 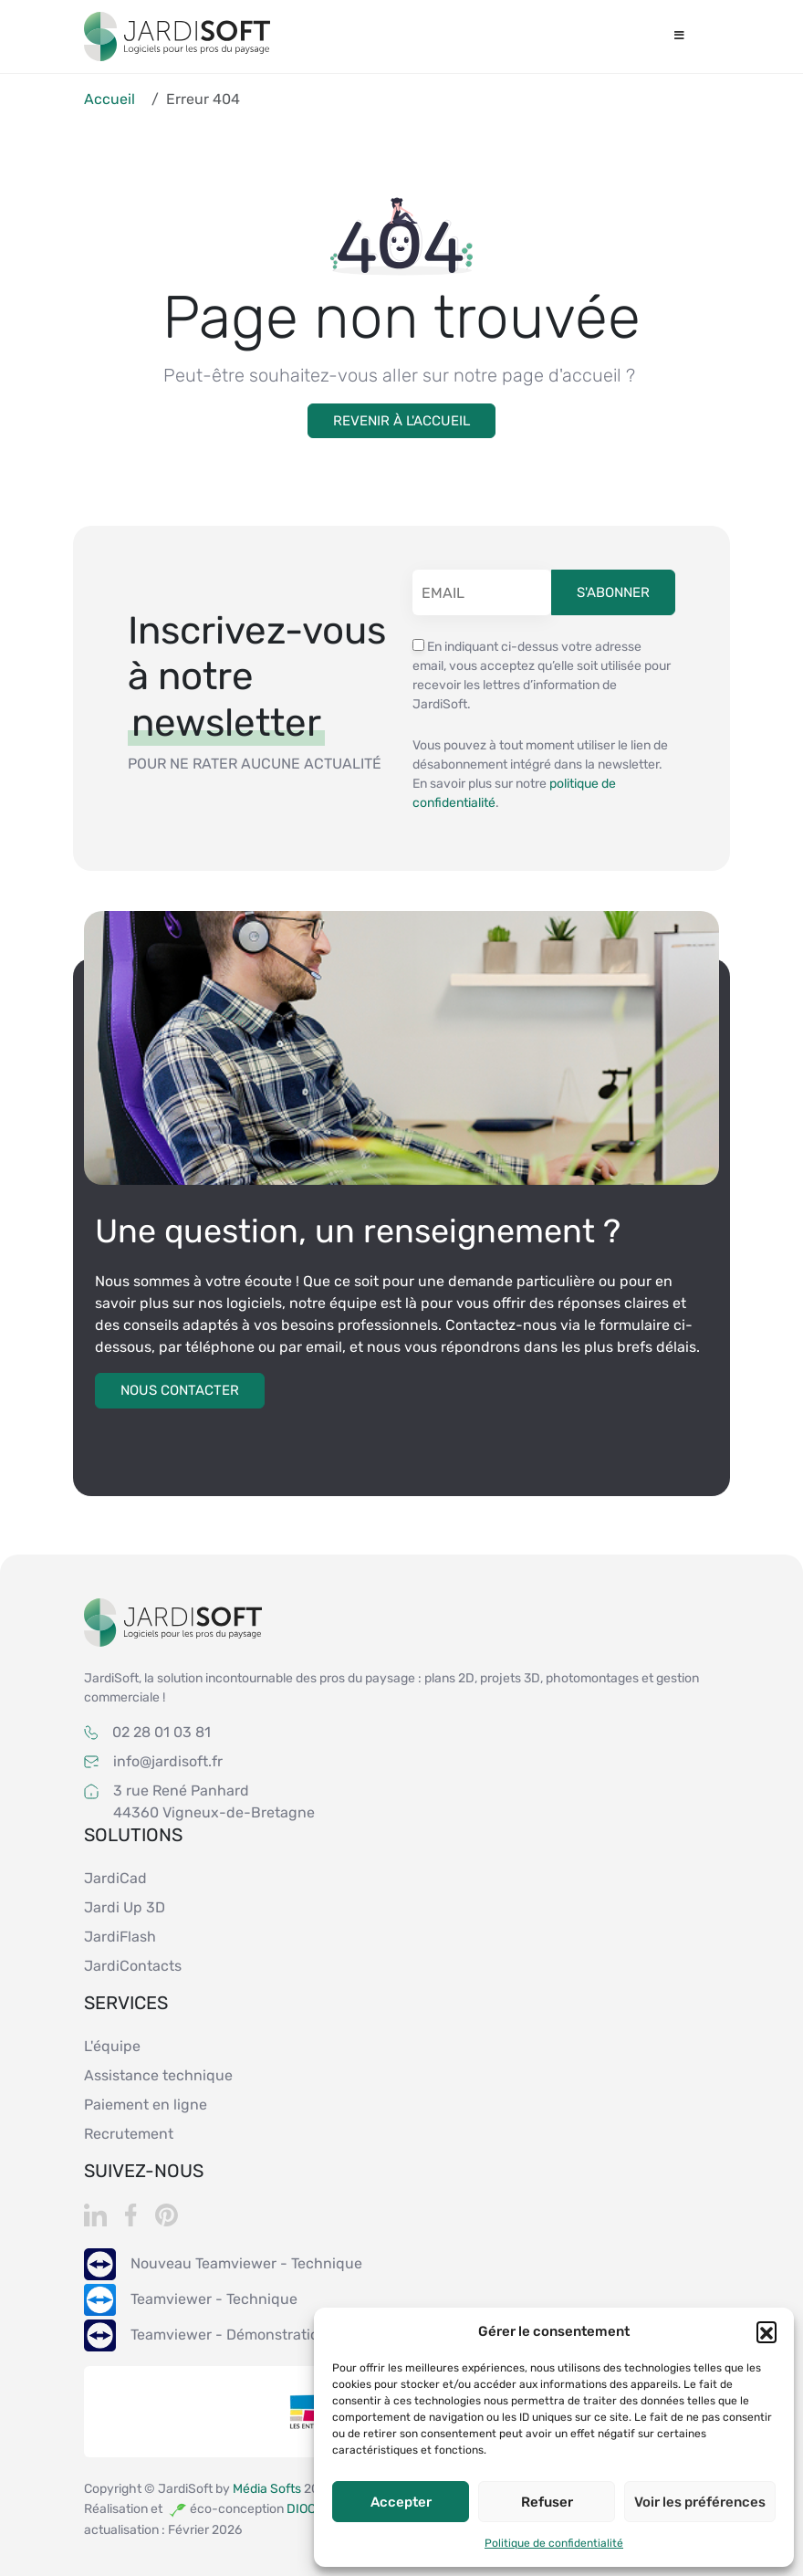 I want to click on Paiement en ligne, so click(x=145, y=2104).